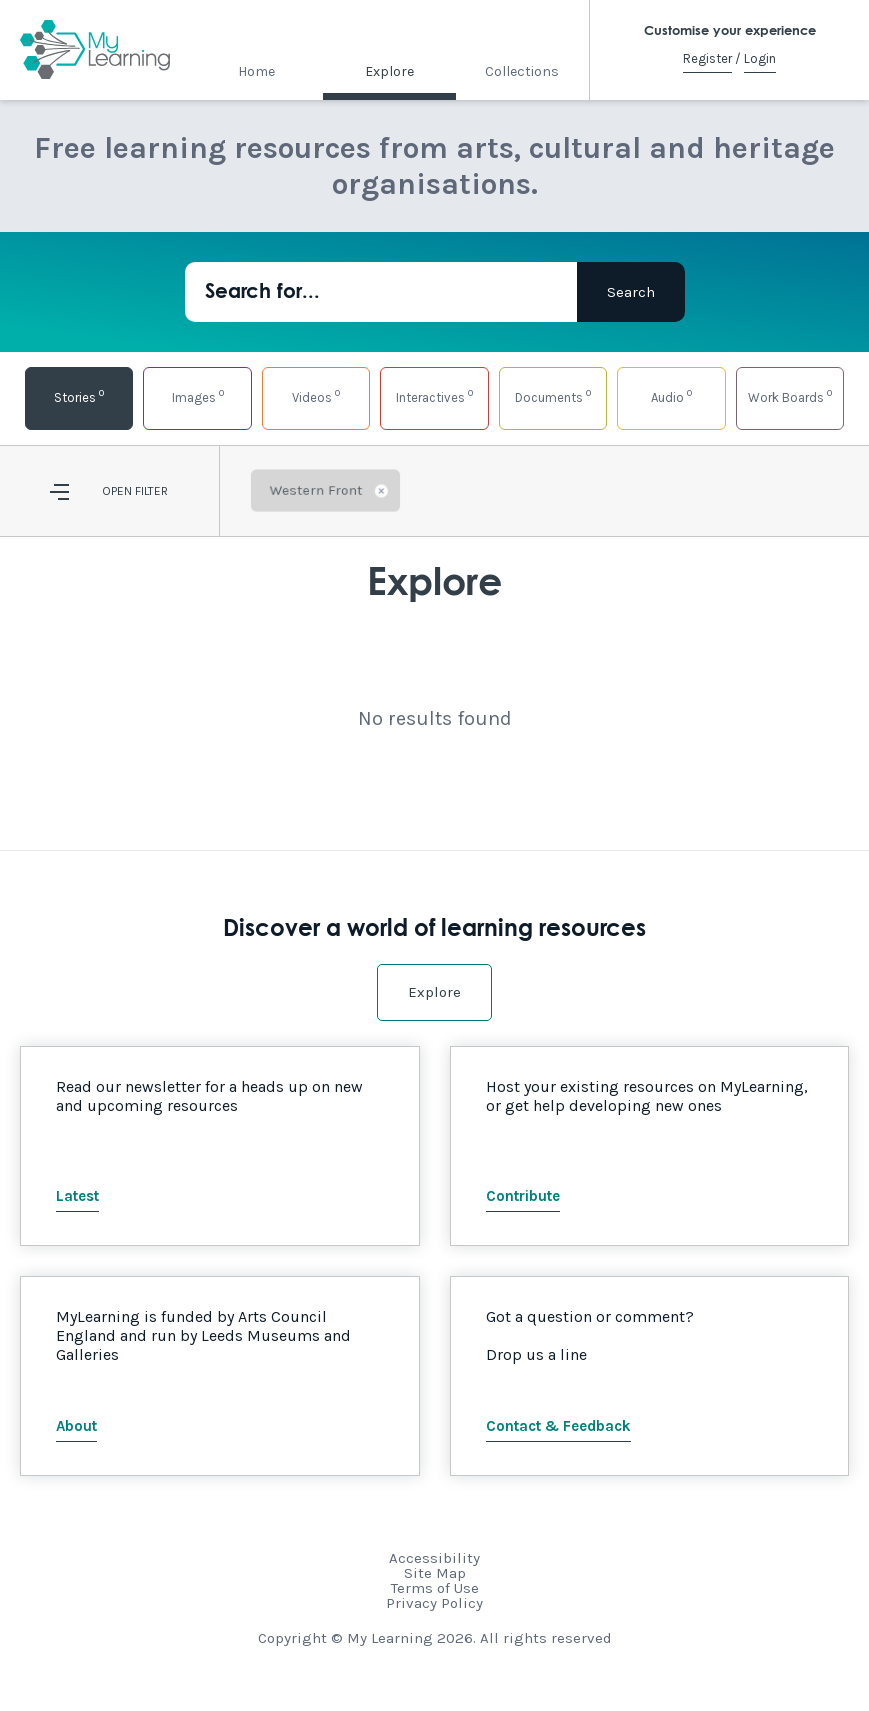  Describe the element at coordinates (434, 1603) in the screenshot. I see `Privacy Policy` at that location.